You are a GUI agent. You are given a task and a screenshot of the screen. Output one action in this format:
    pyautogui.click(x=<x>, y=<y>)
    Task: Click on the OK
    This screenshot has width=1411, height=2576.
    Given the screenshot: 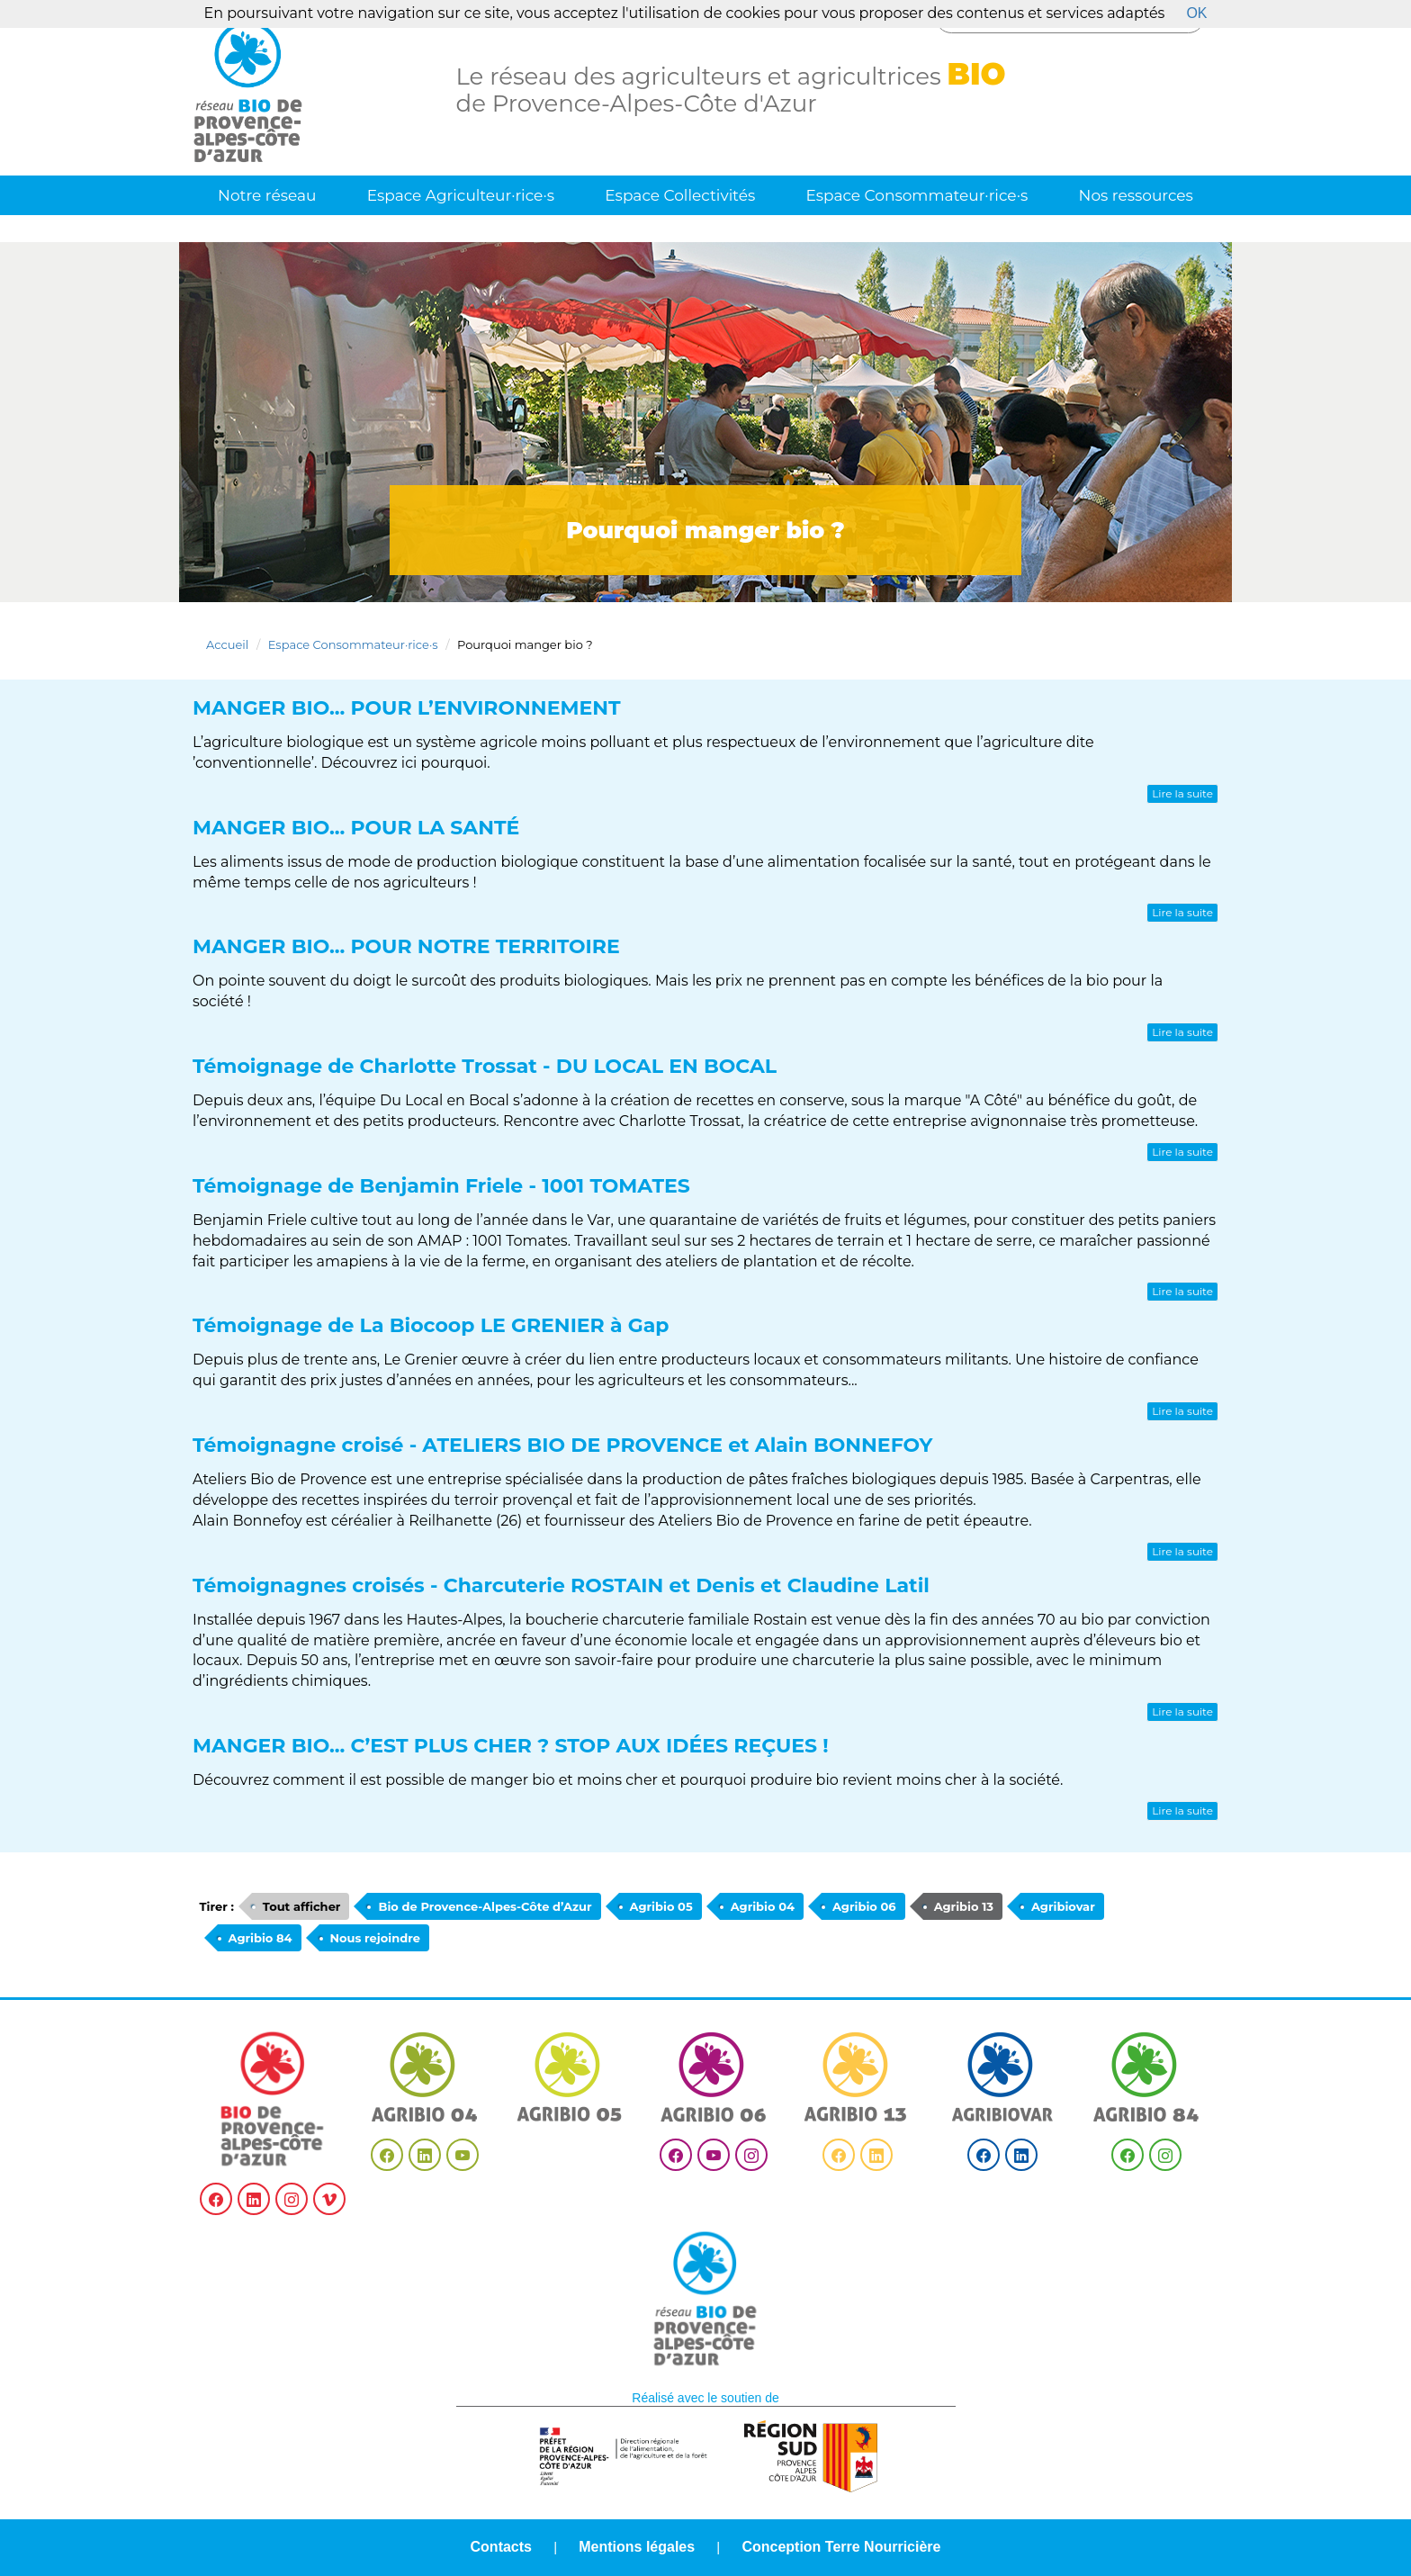 What is the action you would take?
    pyautogui.click(x=1196, y=13)
    